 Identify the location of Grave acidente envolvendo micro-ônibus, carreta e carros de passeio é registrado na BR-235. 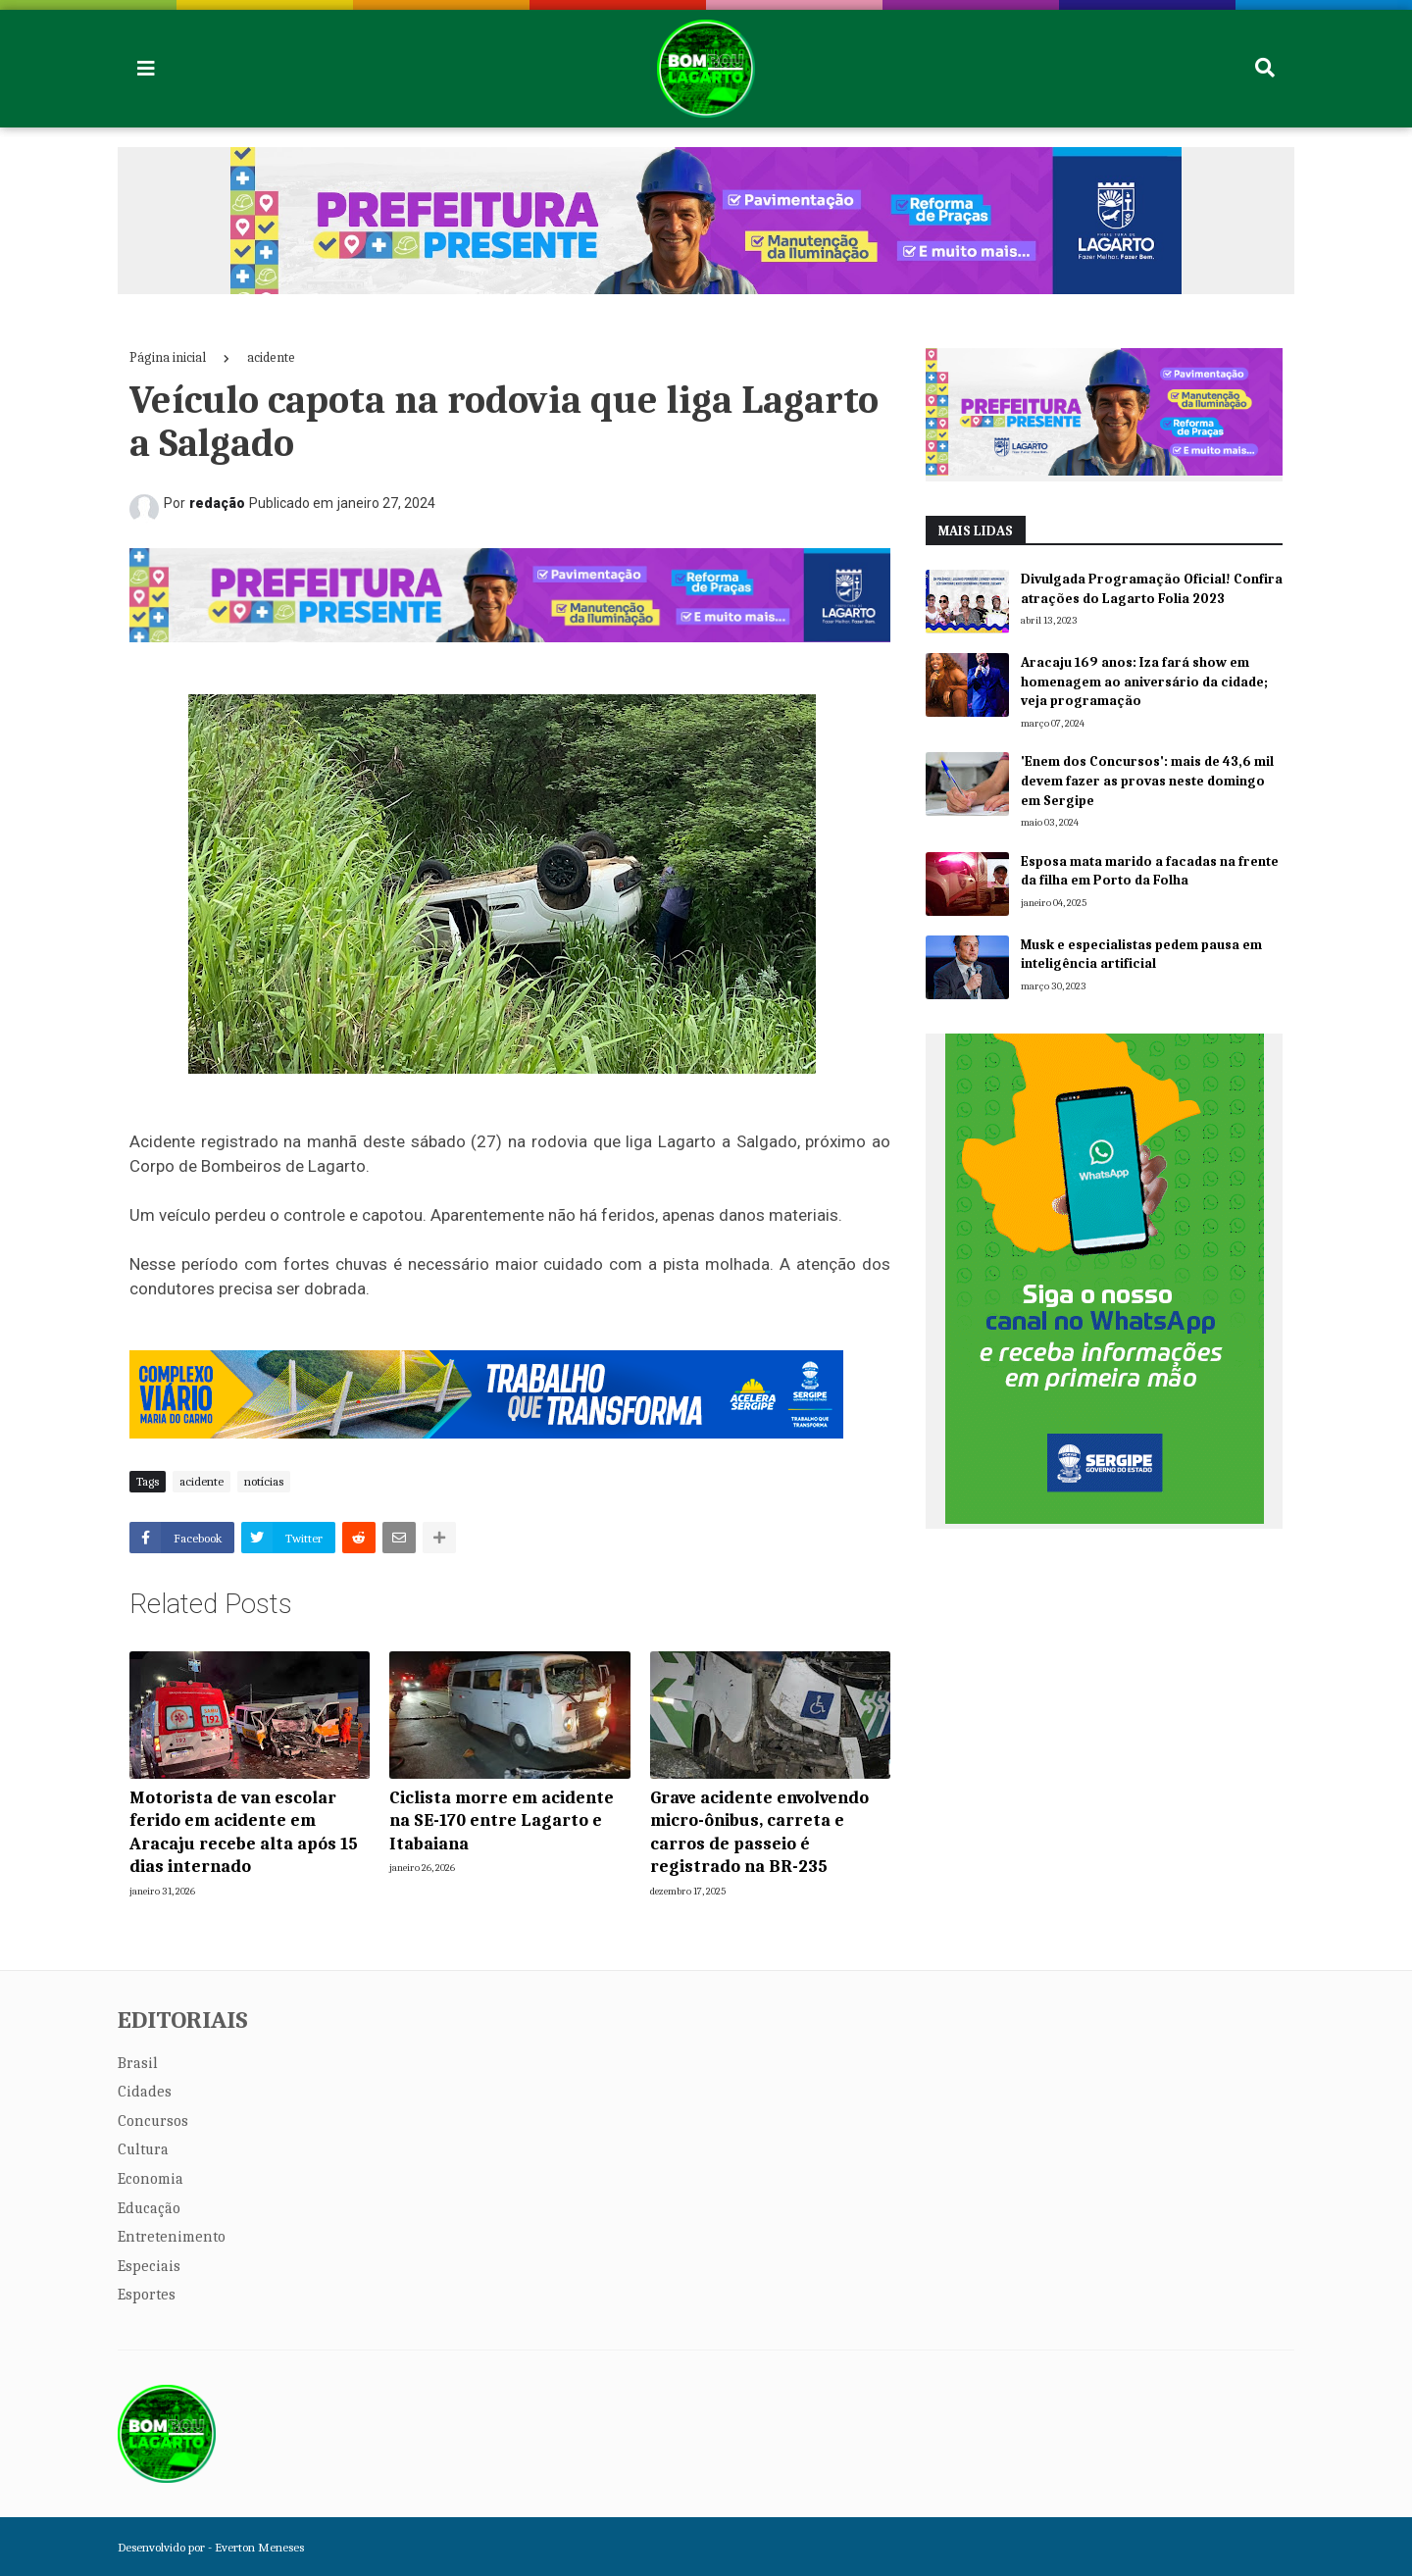
(759, 1832).